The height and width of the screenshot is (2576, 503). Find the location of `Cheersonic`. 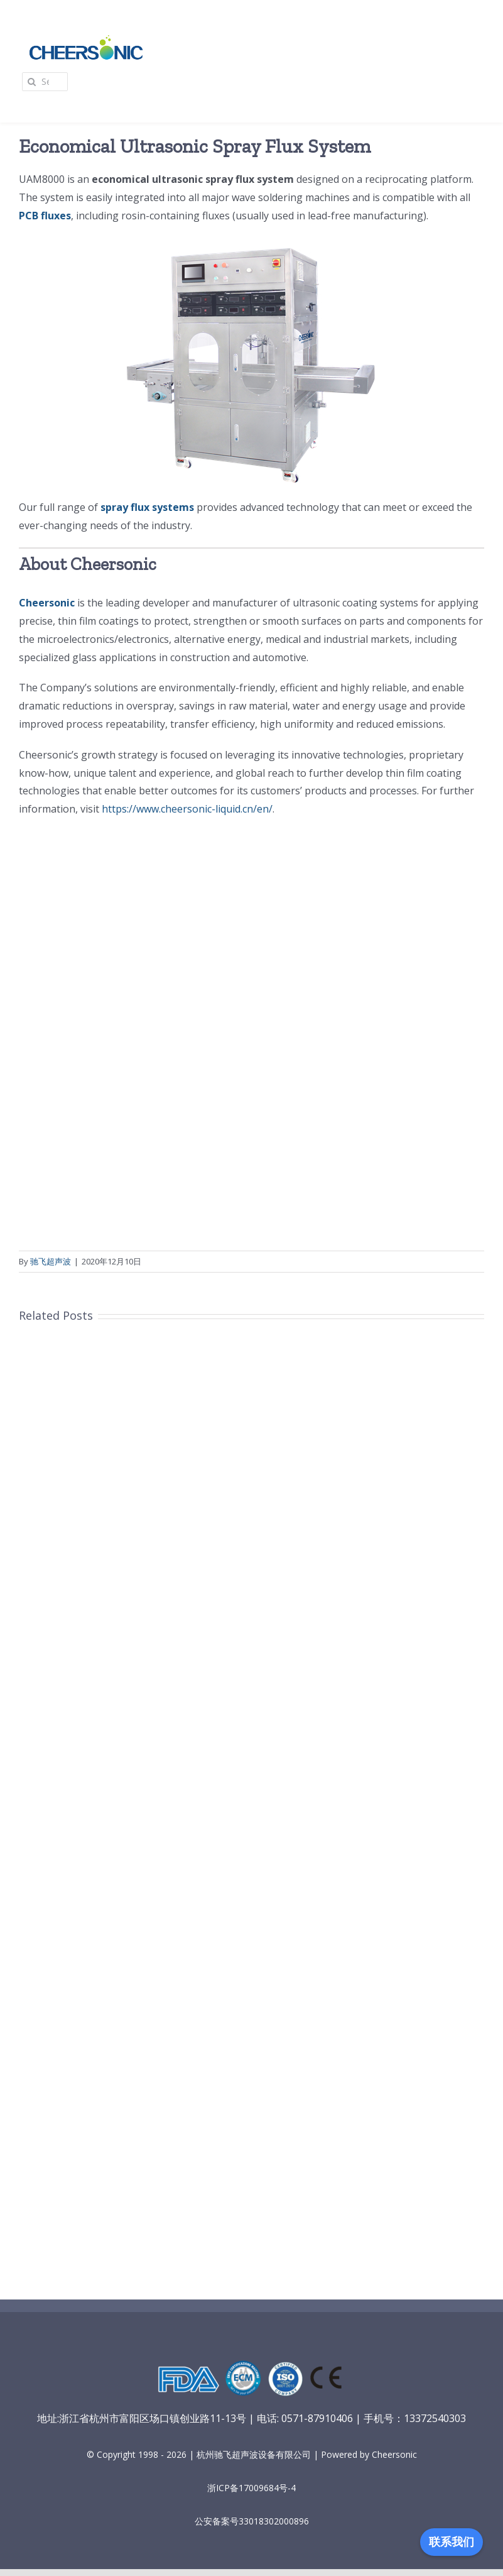

Cheersonic is located at coordinates (47, 603).